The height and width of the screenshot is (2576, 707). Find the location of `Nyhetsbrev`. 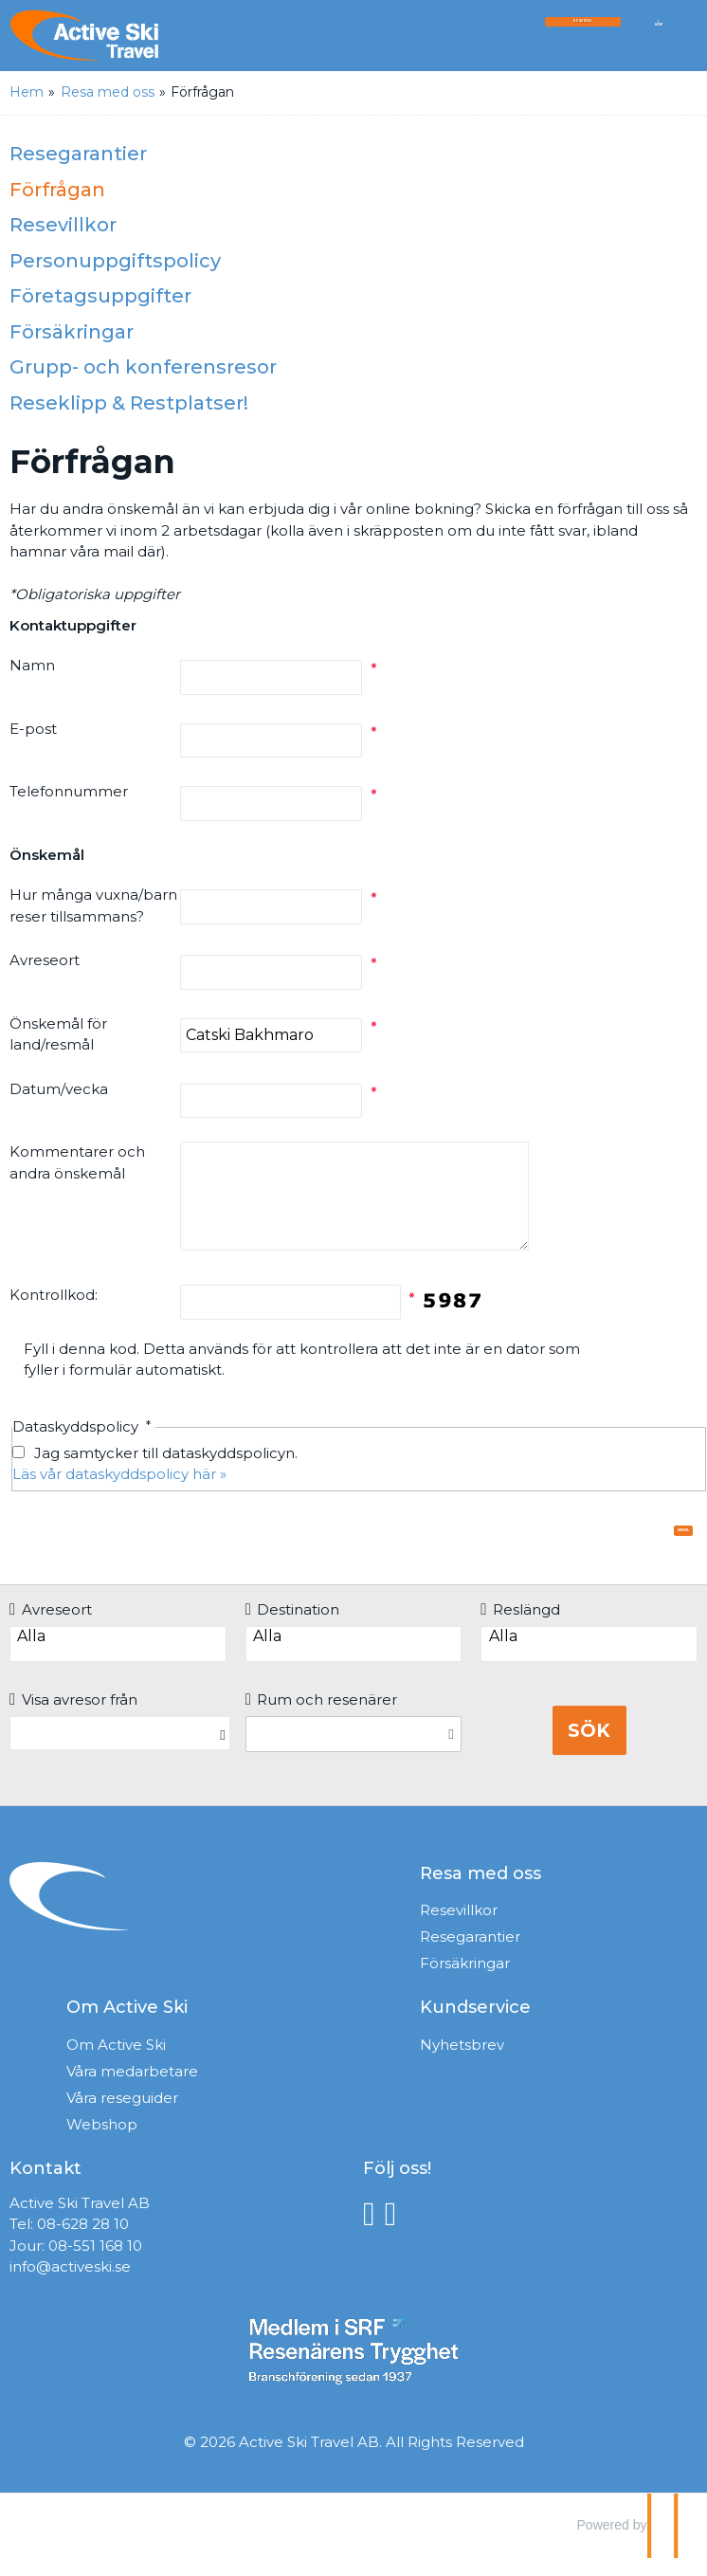

Nyhetsbrev is located at coordinates (462, 2063).